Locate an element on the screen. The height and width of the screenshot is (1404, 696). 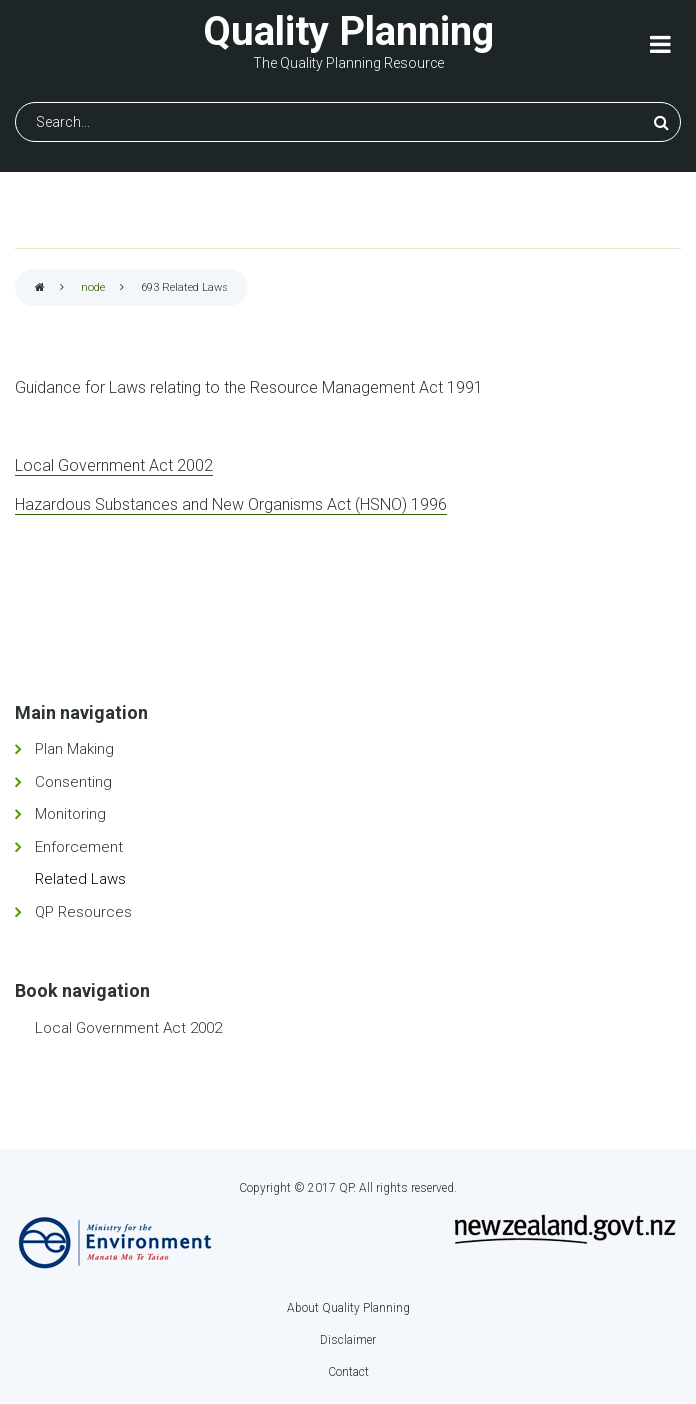
Contact is located at coordinates (348, 1372).